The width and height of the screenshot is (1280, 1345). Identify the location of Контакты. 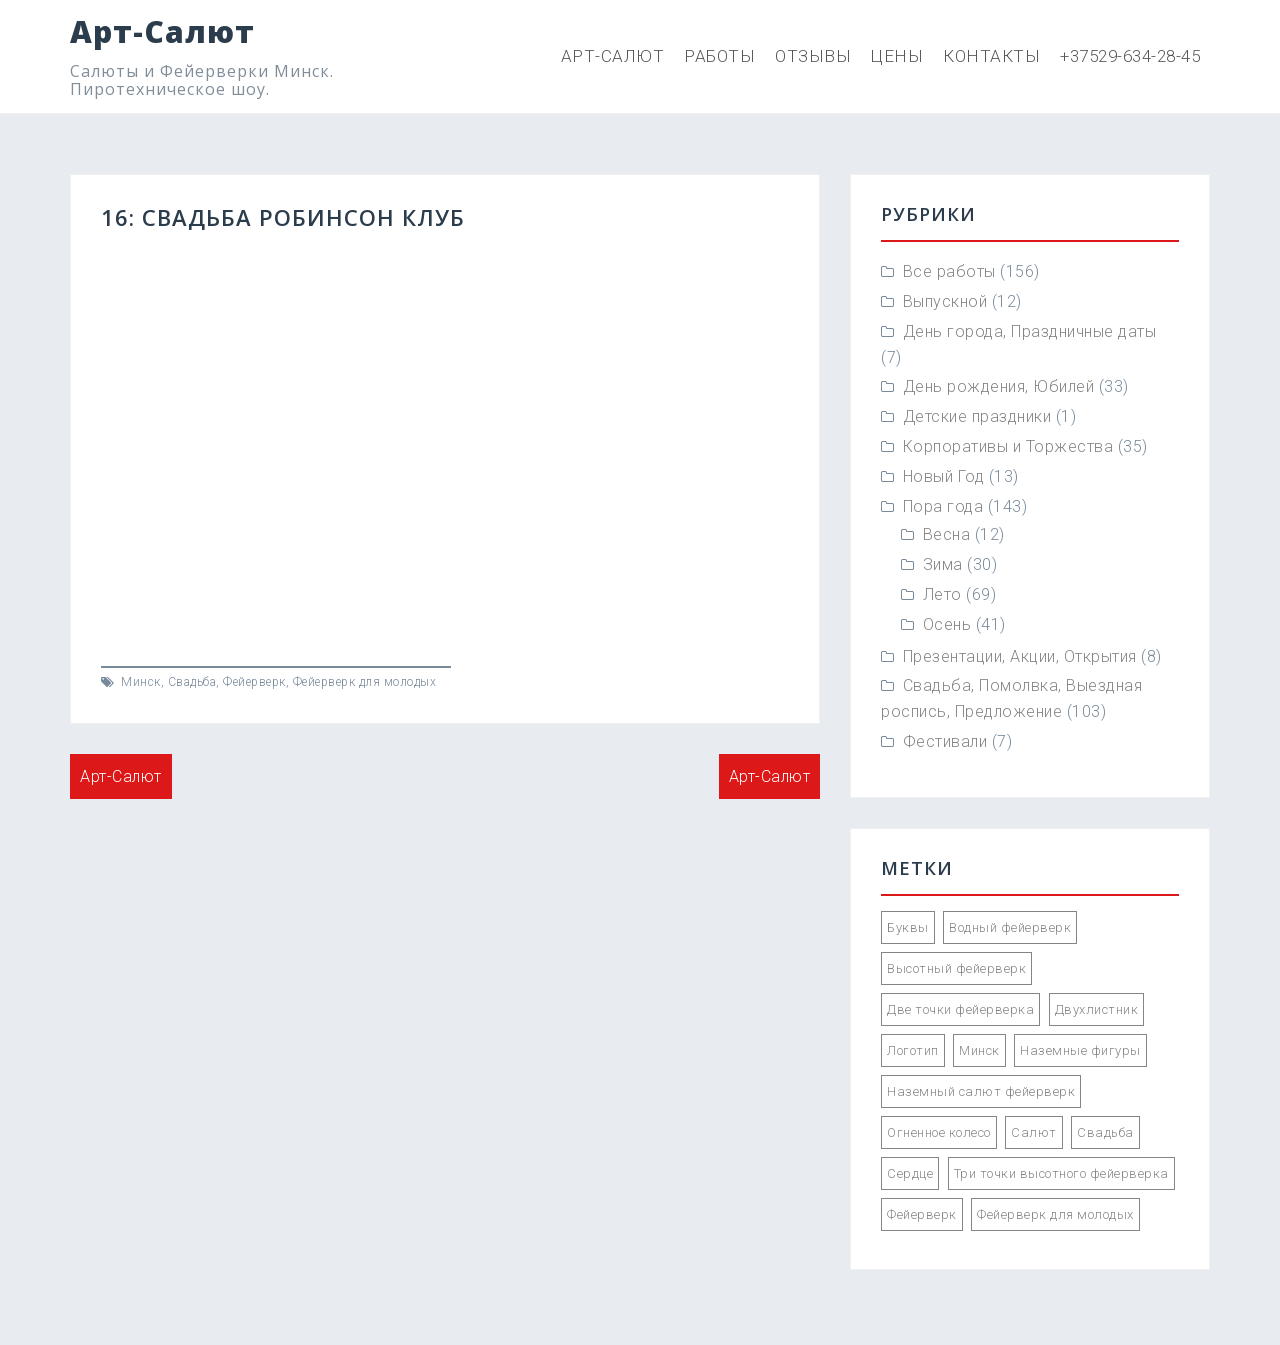
(991, 56).